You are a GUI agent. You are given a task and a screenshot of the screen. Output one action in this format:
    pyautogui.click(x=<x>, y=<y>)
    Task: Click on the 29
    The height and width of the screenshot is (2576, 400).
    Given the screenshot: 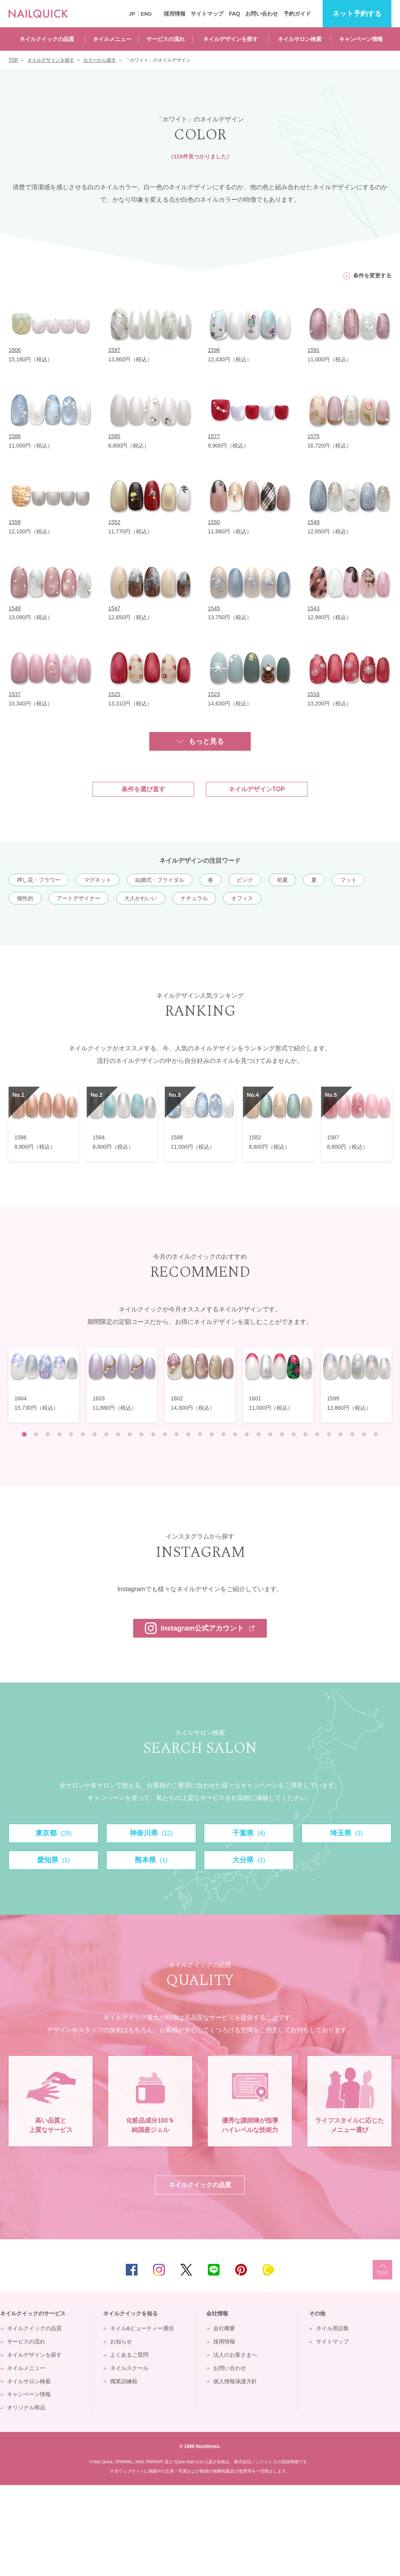 What is the action you would take?
    pyautogui.click(x=352, y=1434)
    